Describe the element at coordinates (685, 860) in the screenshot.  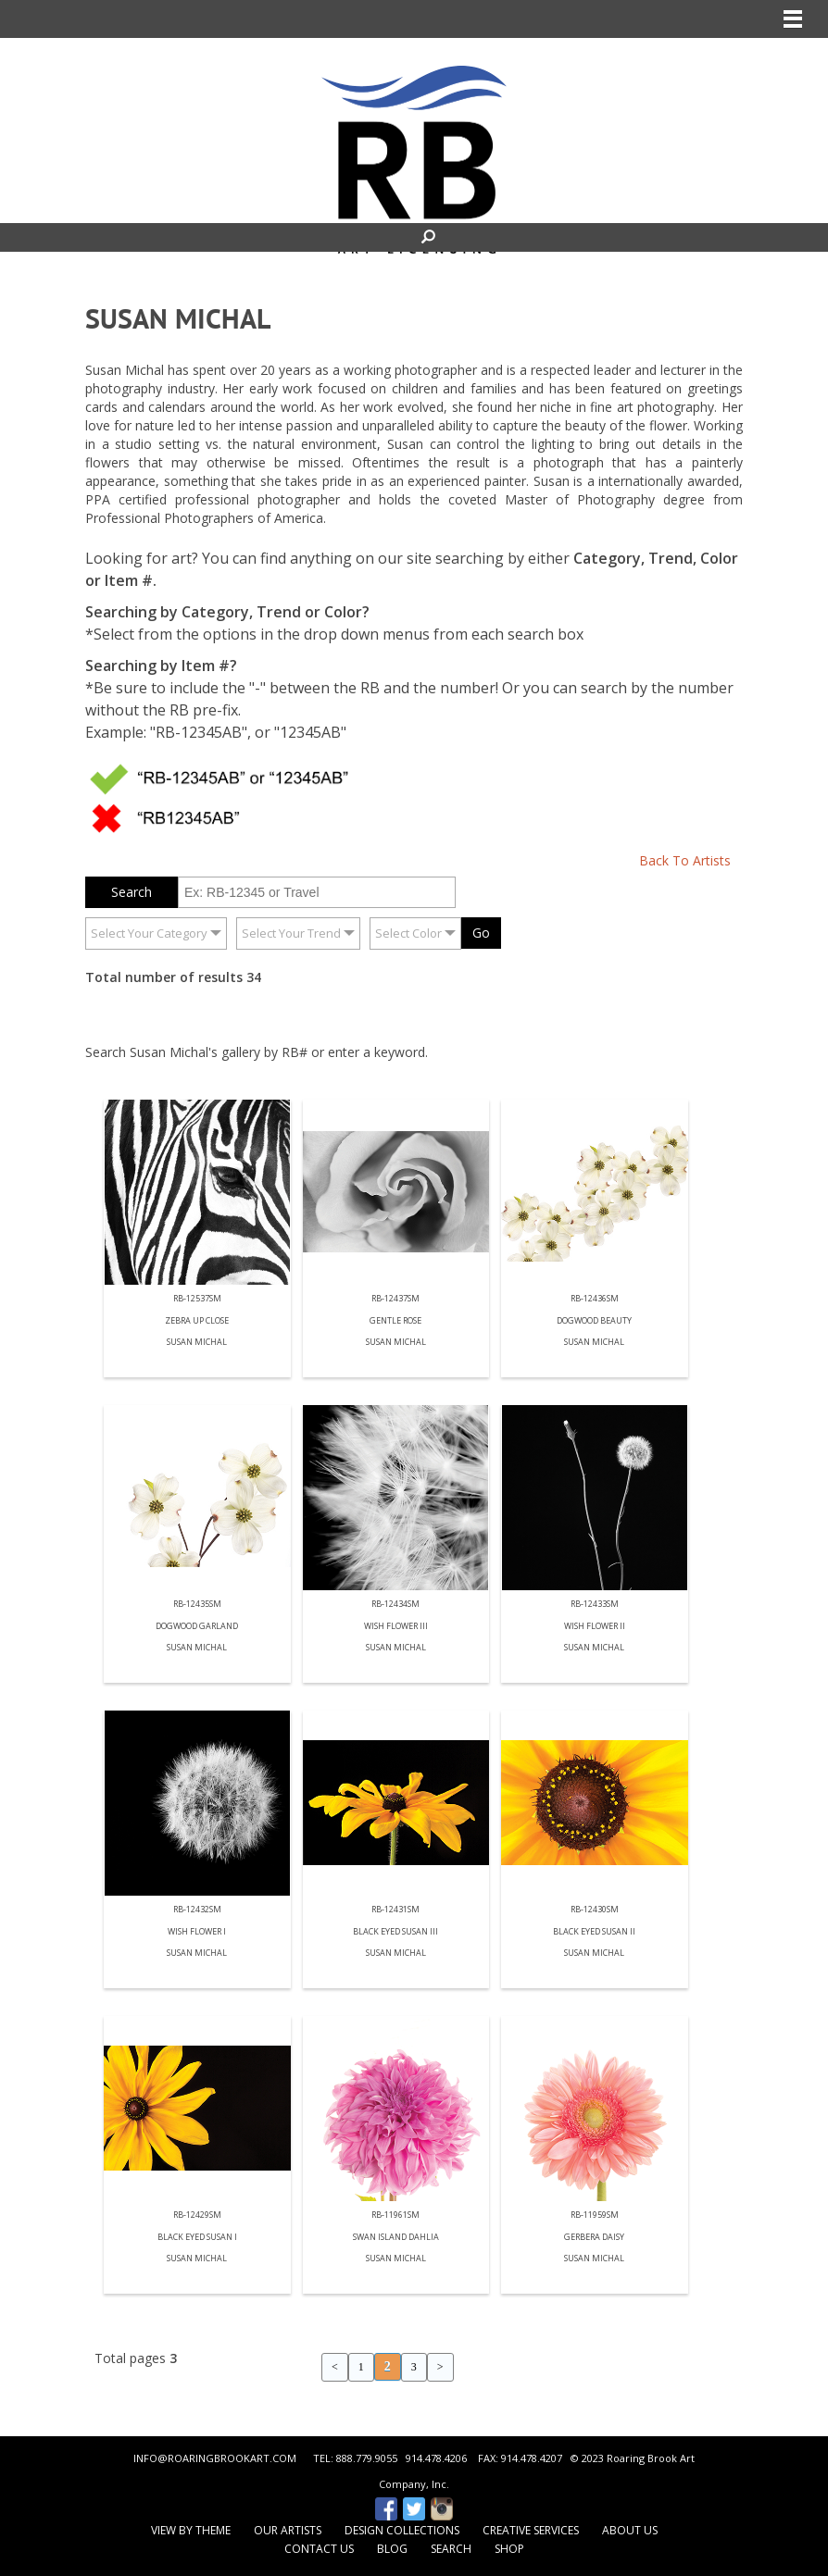
I see `Back To Artists` at that location.